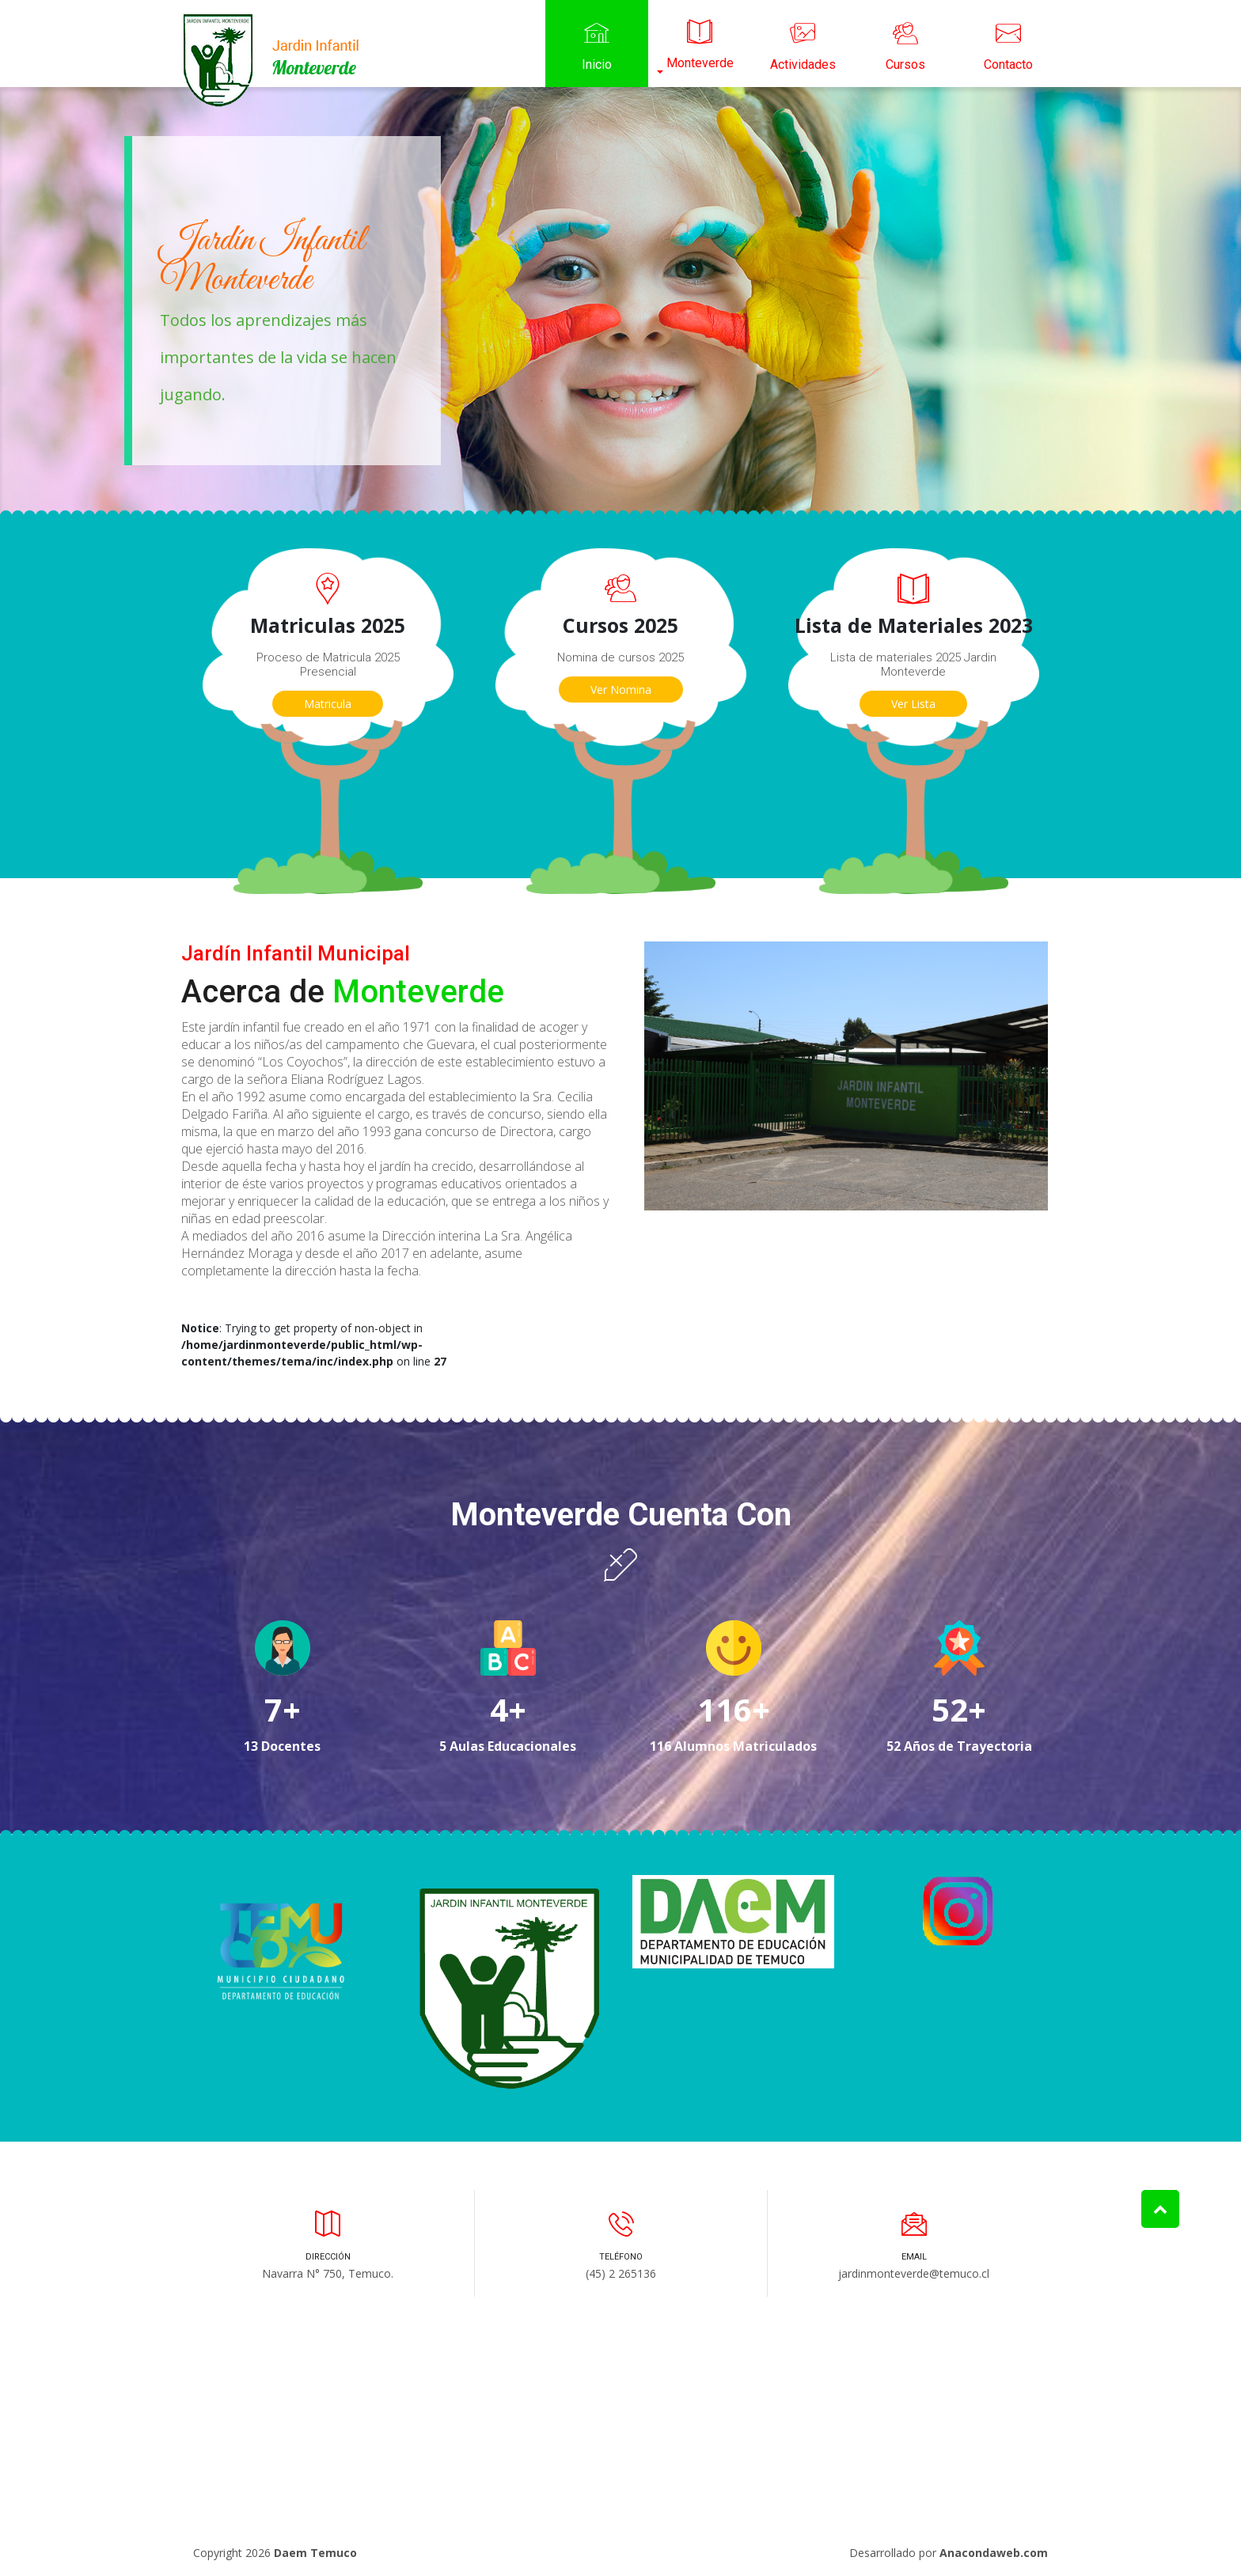 This screenshot has height=2576, width=1241. I want to click on Matricula, so click(327, 703).